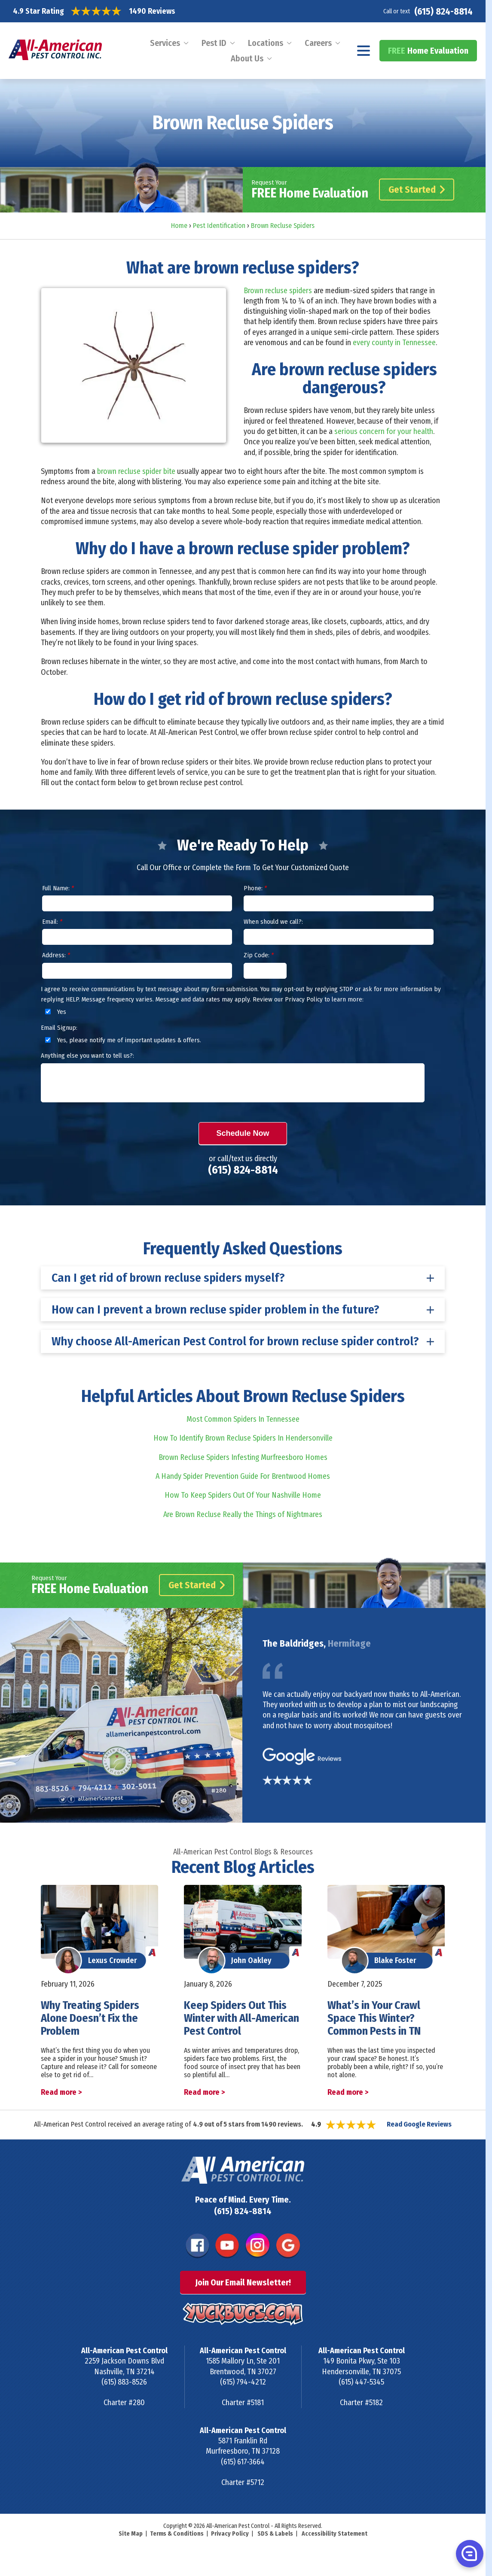  I want to click on [button], so click(468, 2553).